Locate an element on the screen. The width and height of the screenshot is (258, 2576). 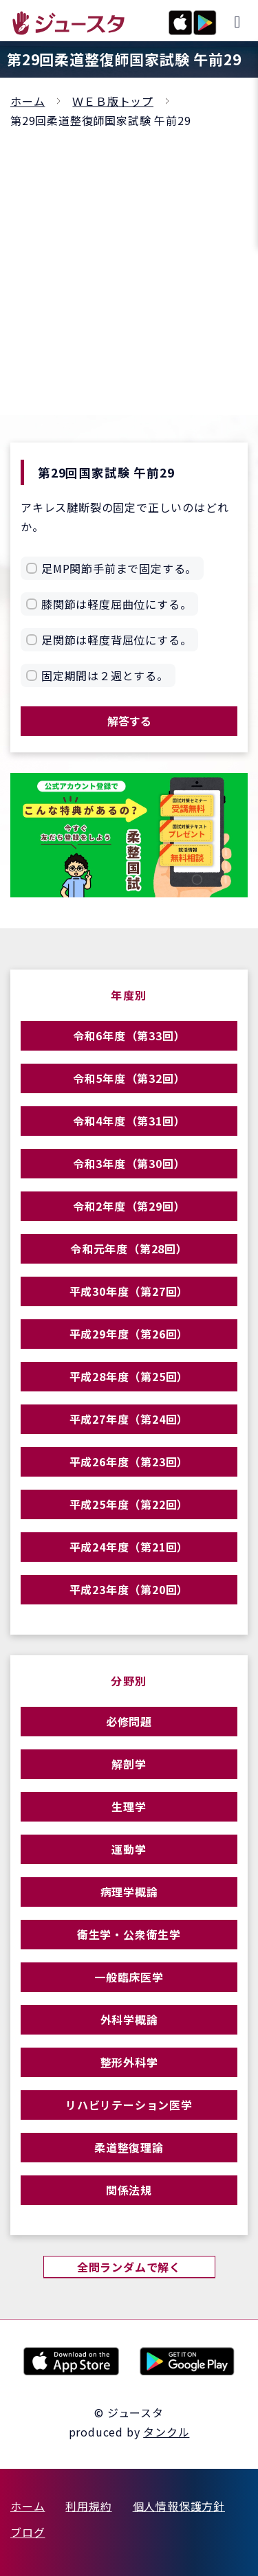
生理学 is located at coordinates (128, 1806).